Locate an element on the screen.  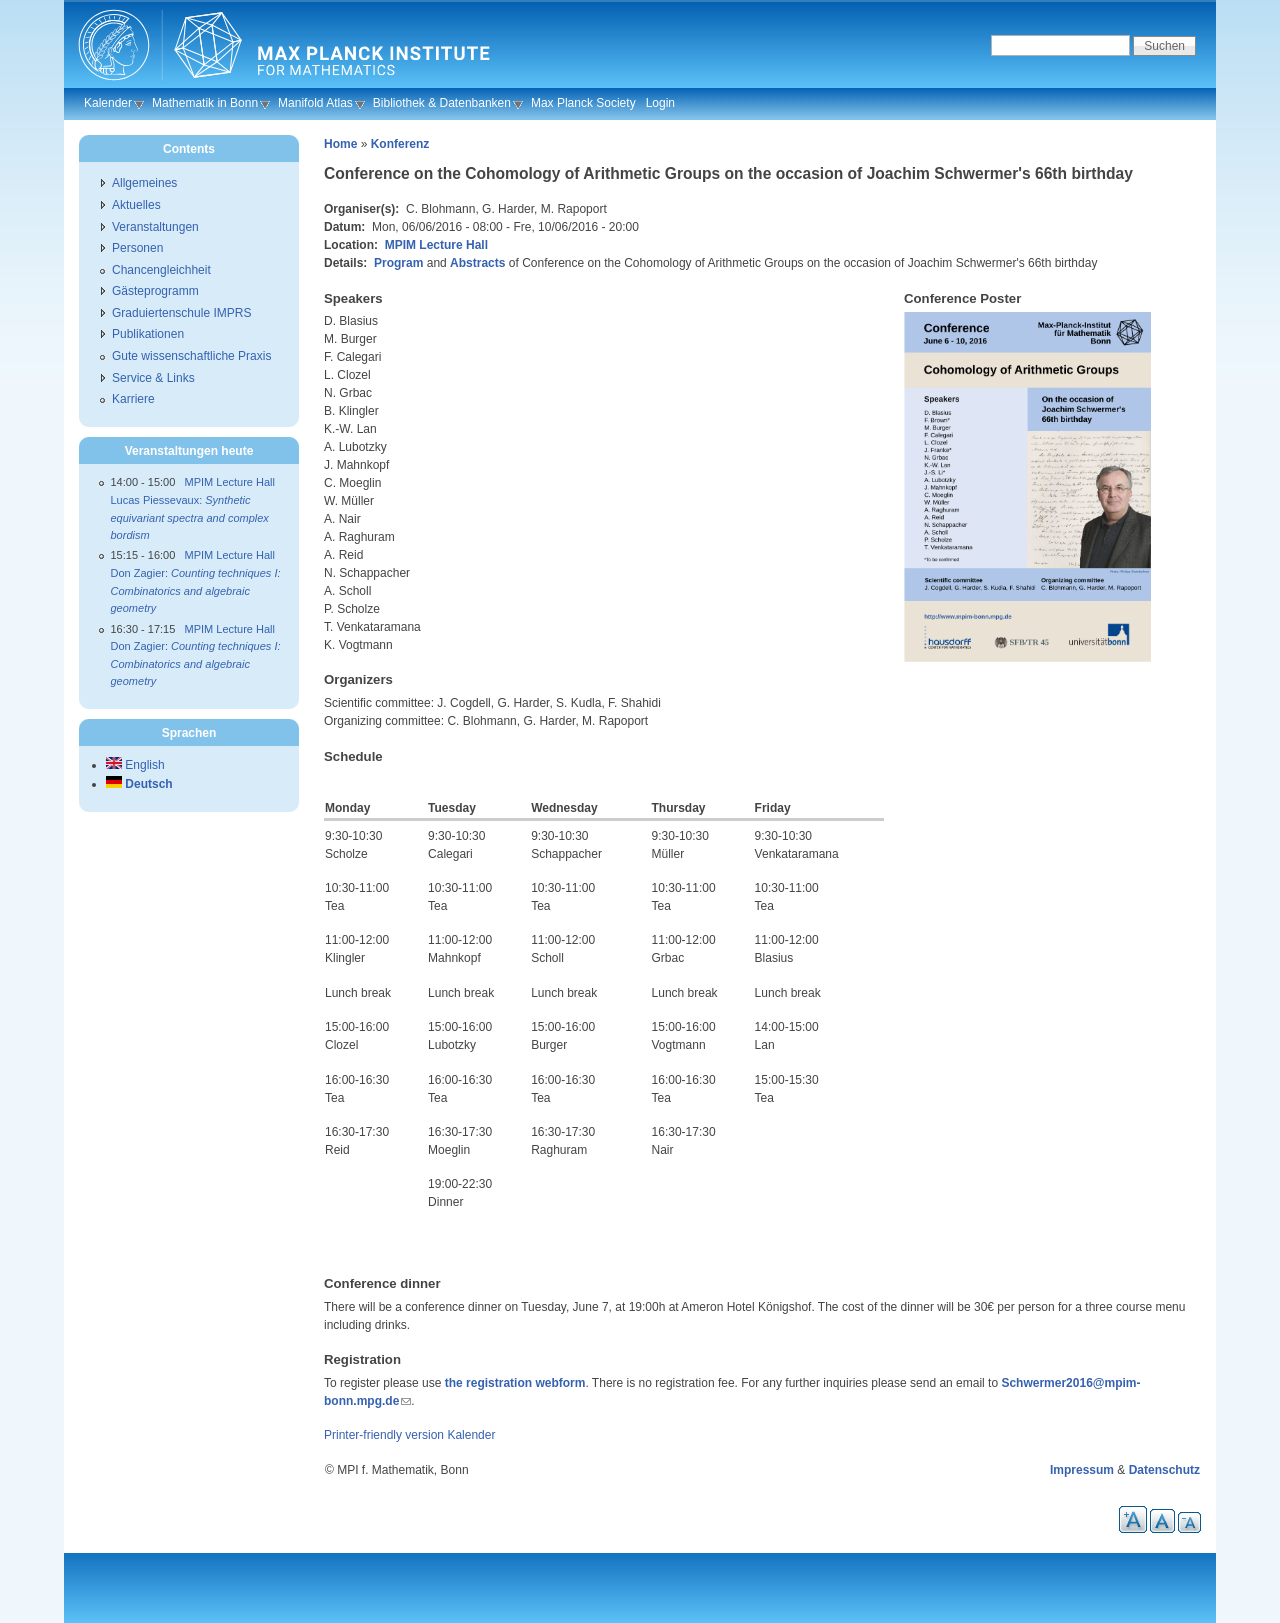
Home is located at coordinates (340, 144).